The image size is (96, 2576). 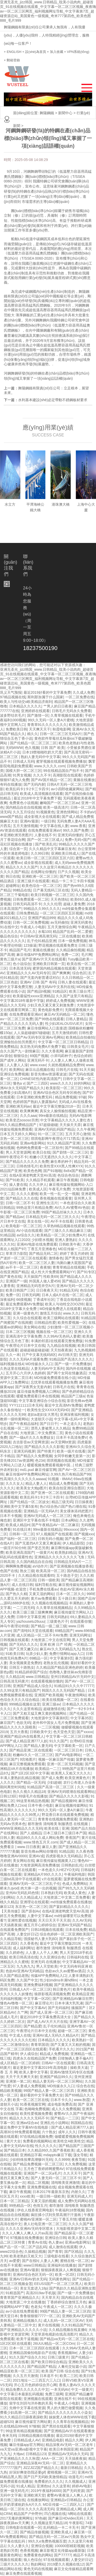 What do you see at coordinates (49, 1626) in the screenshot?
I see `国产精品一级二级三级` at bounding box center [49, 1626].